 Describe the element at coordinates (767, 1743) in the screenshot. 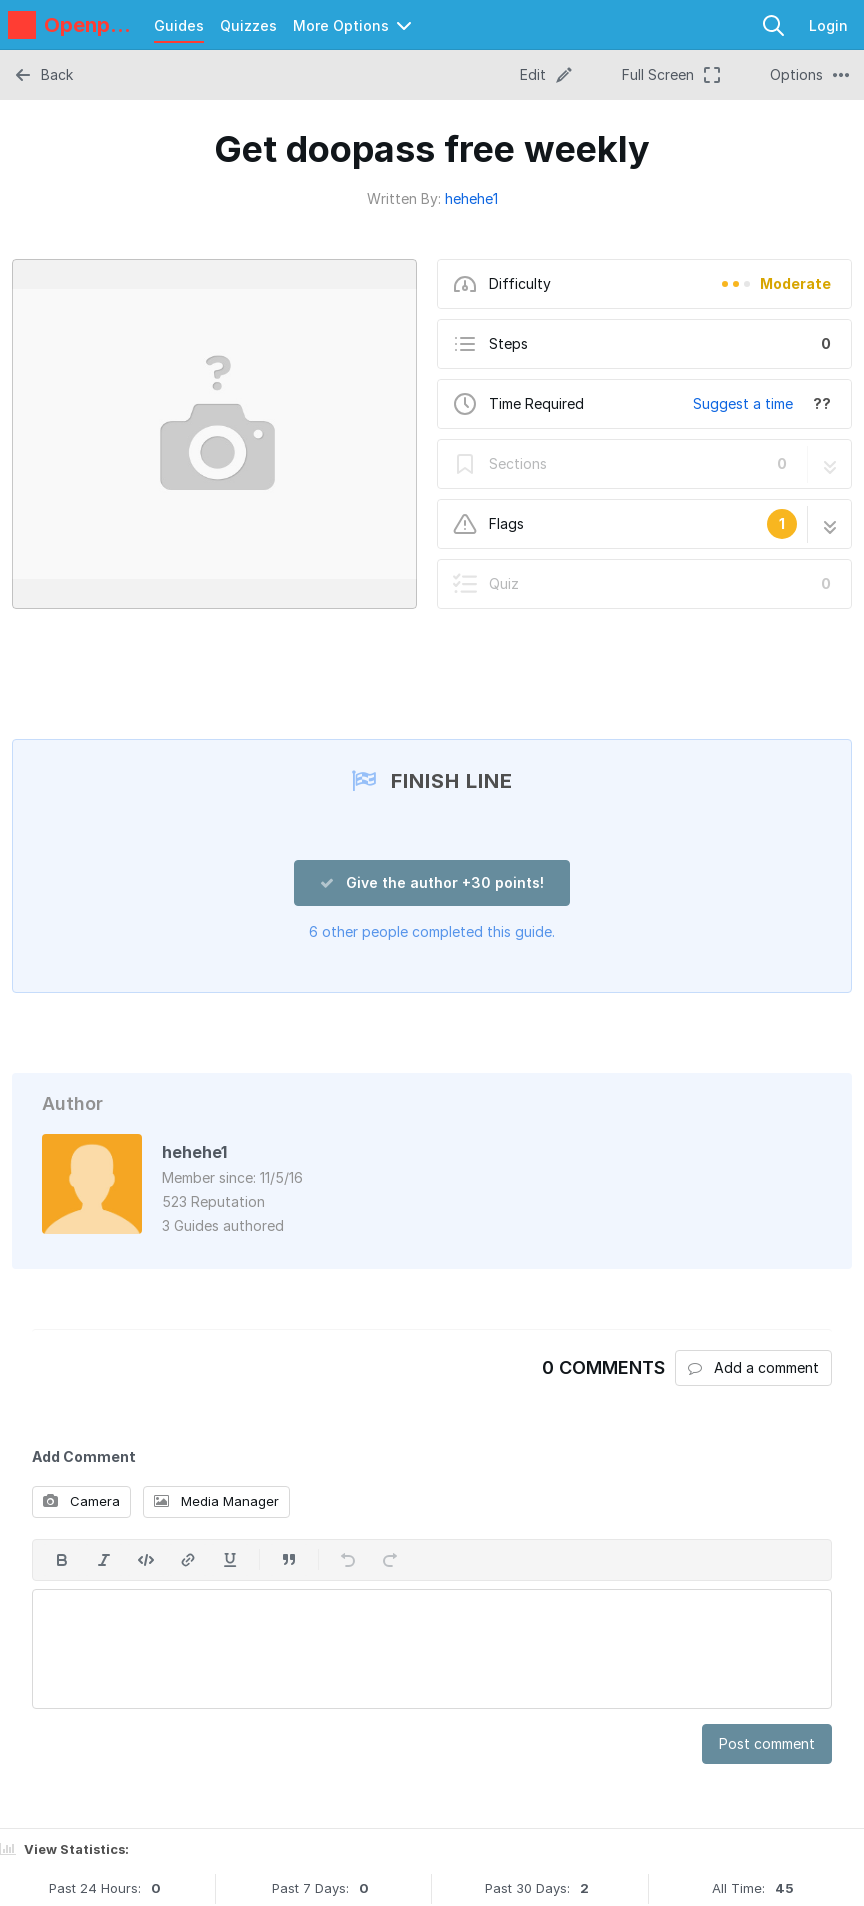

I see `Post comment` at that location.